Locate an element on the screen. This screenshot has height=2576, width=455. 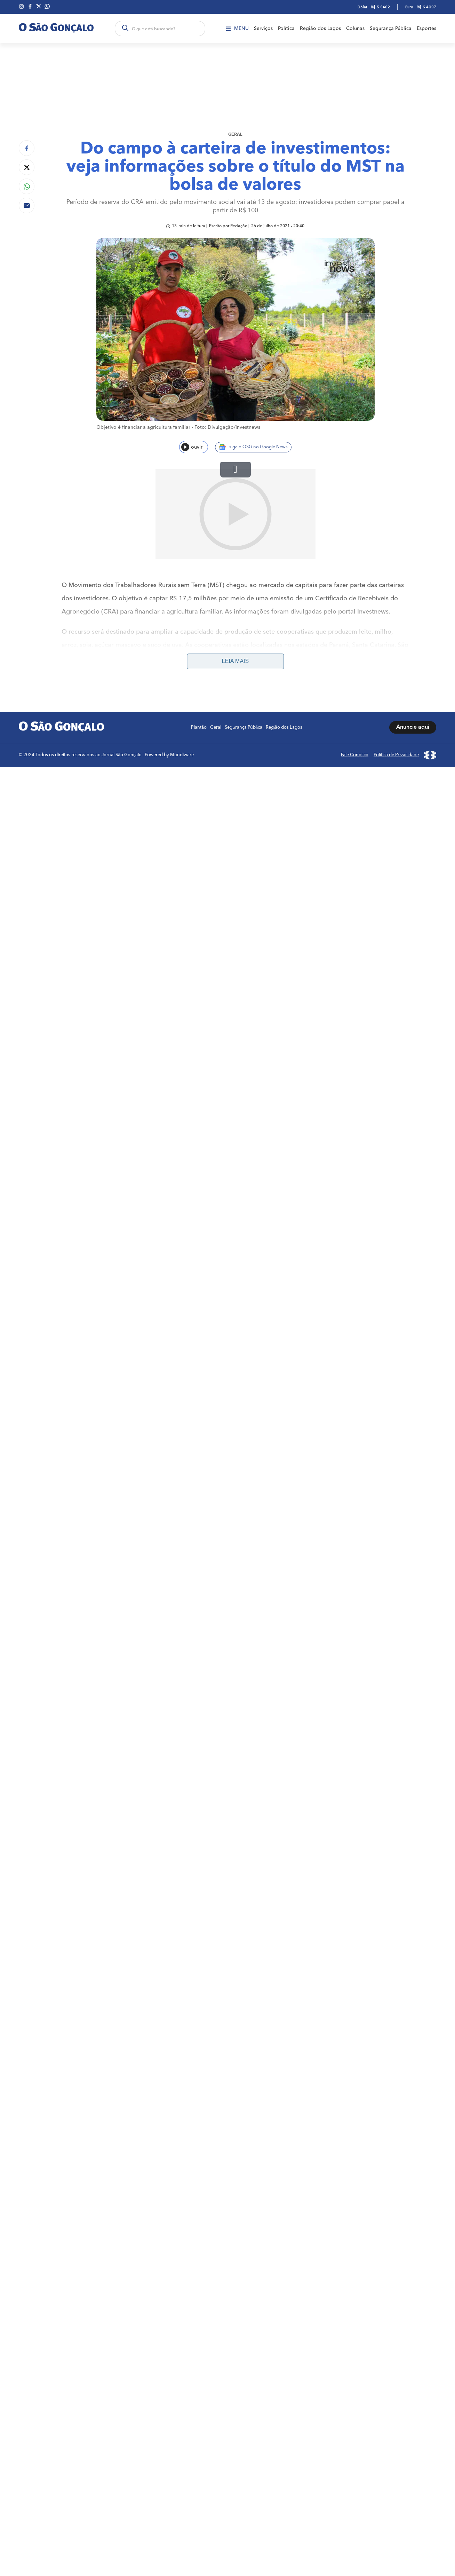
[Compartilhar no Twitter] is located at coordinates (26, 167).